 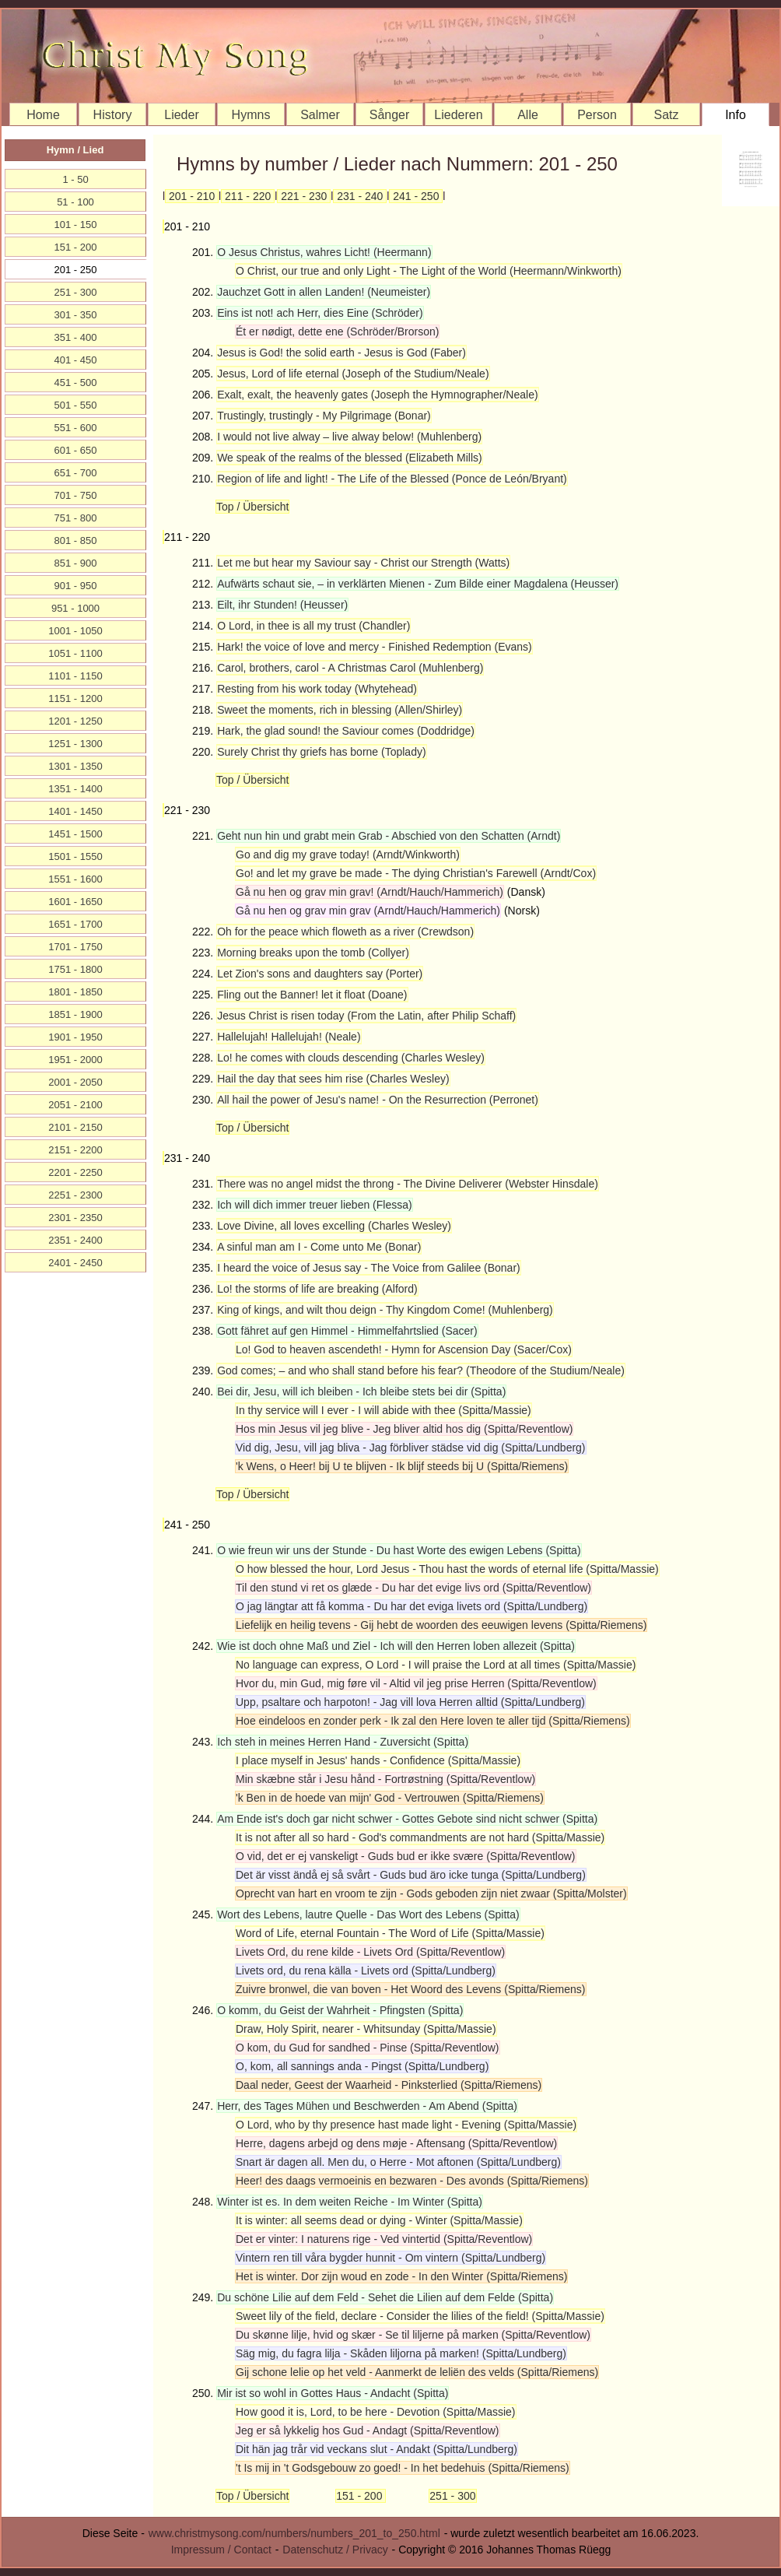 What do you see at coordinates (75, 360) in the screenshot?
I see `401 - 450` at bounding box center [75, 360].